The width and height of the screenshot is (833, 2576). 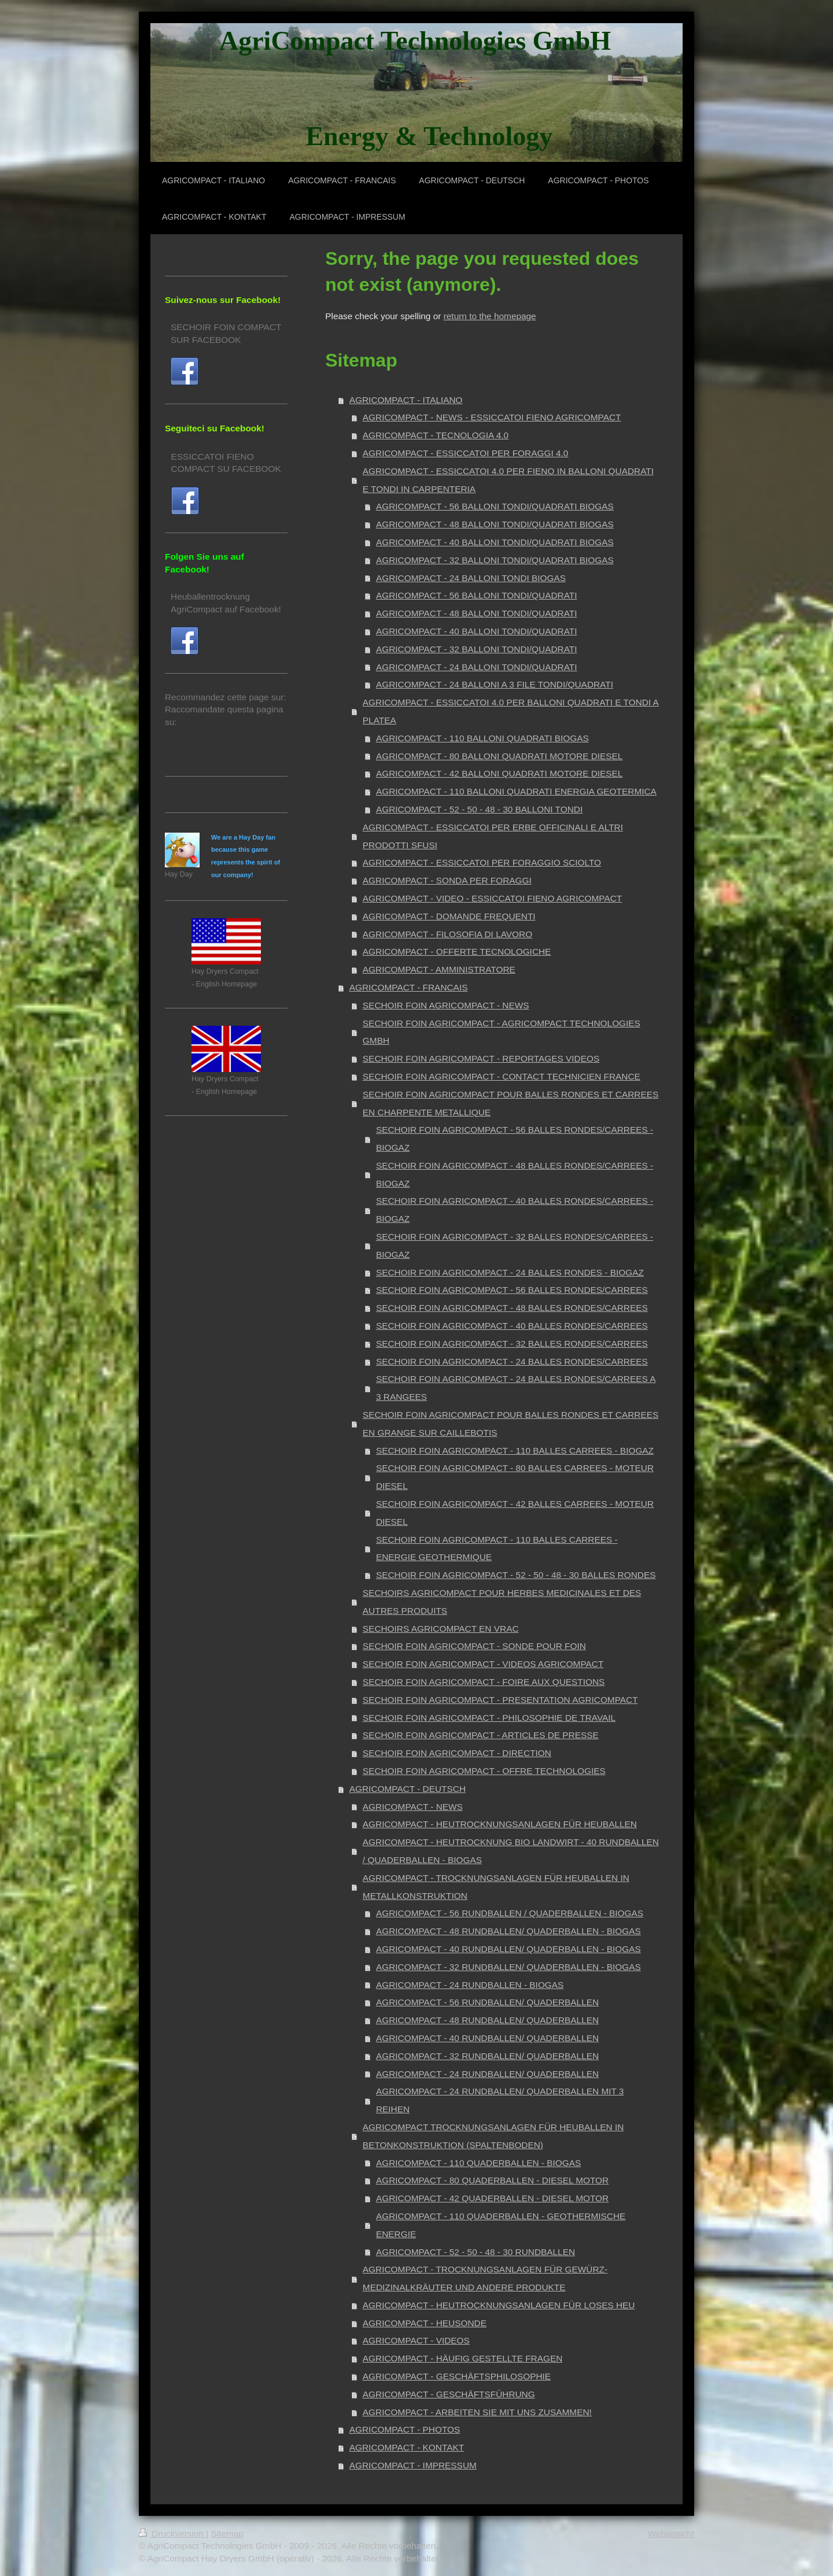 What do you see at coordinates (500, 1824) in the screenshot?
I see `AGRICOMPACT - HEUTROCKNUNGSANLAGEN FÜR HEUBALLEN` at bounding box center [500, 1824].